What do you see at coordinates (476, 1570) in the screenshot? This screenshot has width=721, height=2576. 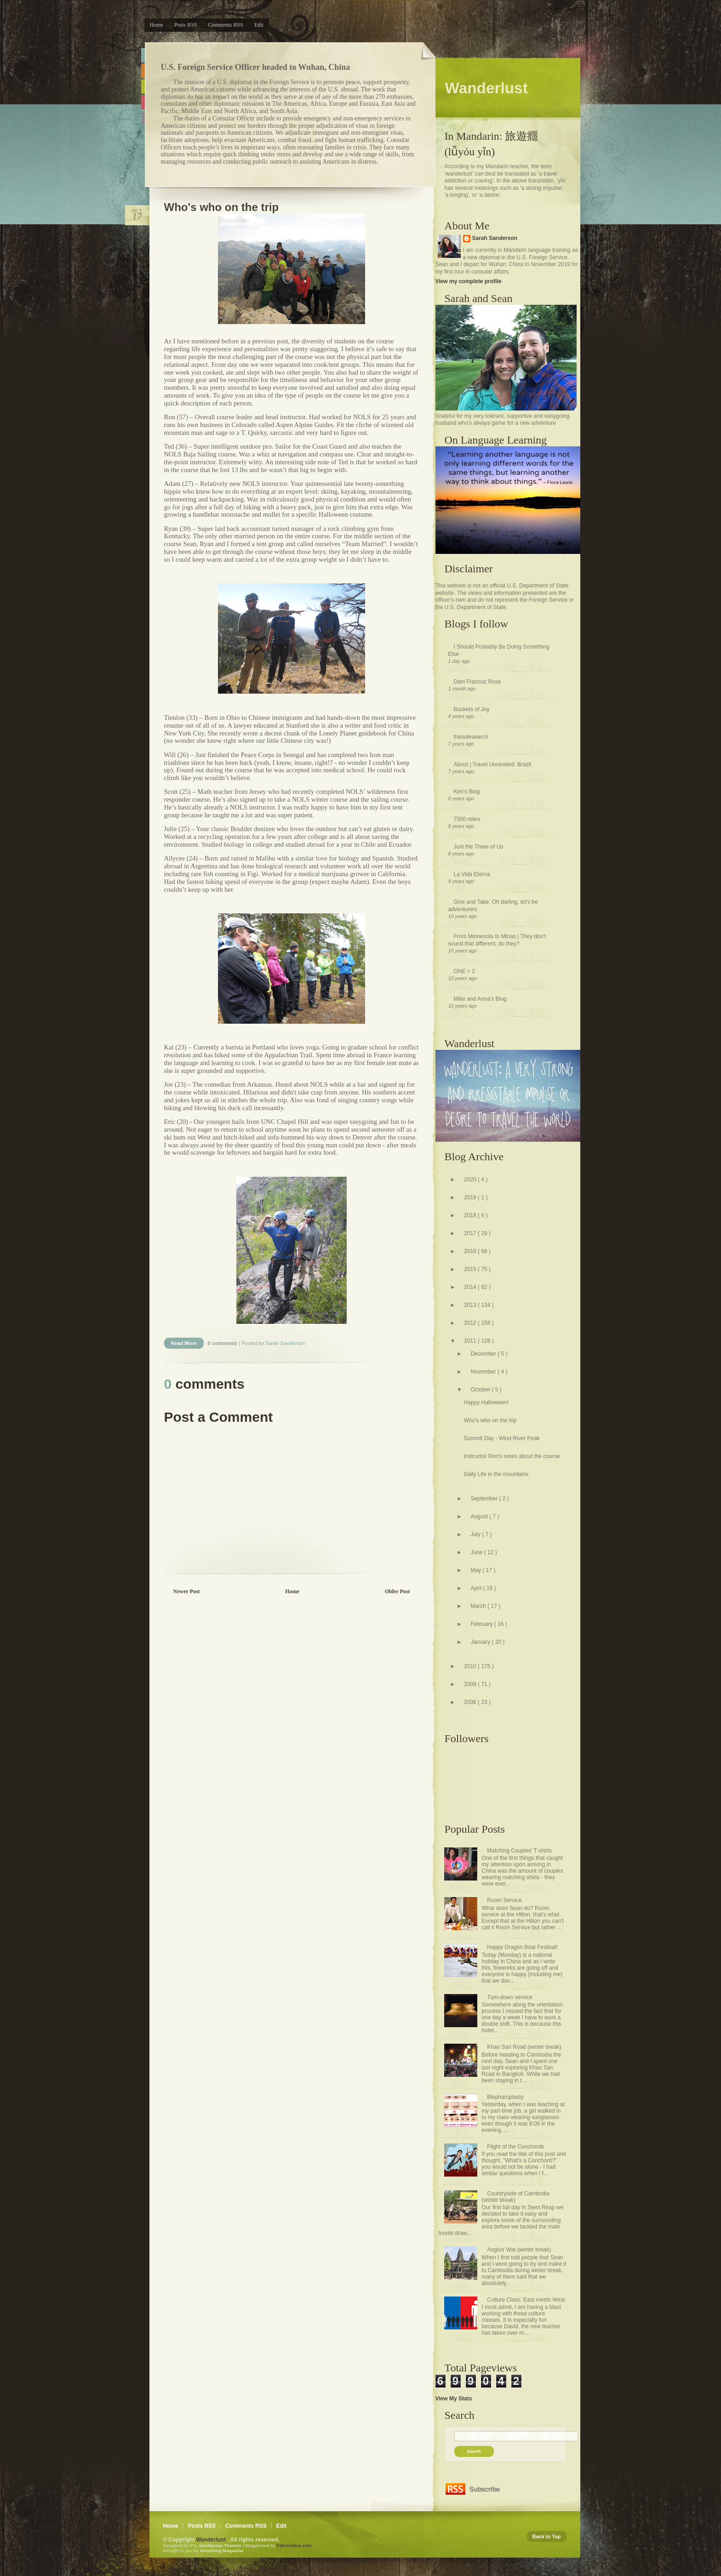 I see `May` at bounding box center [476, 1570].